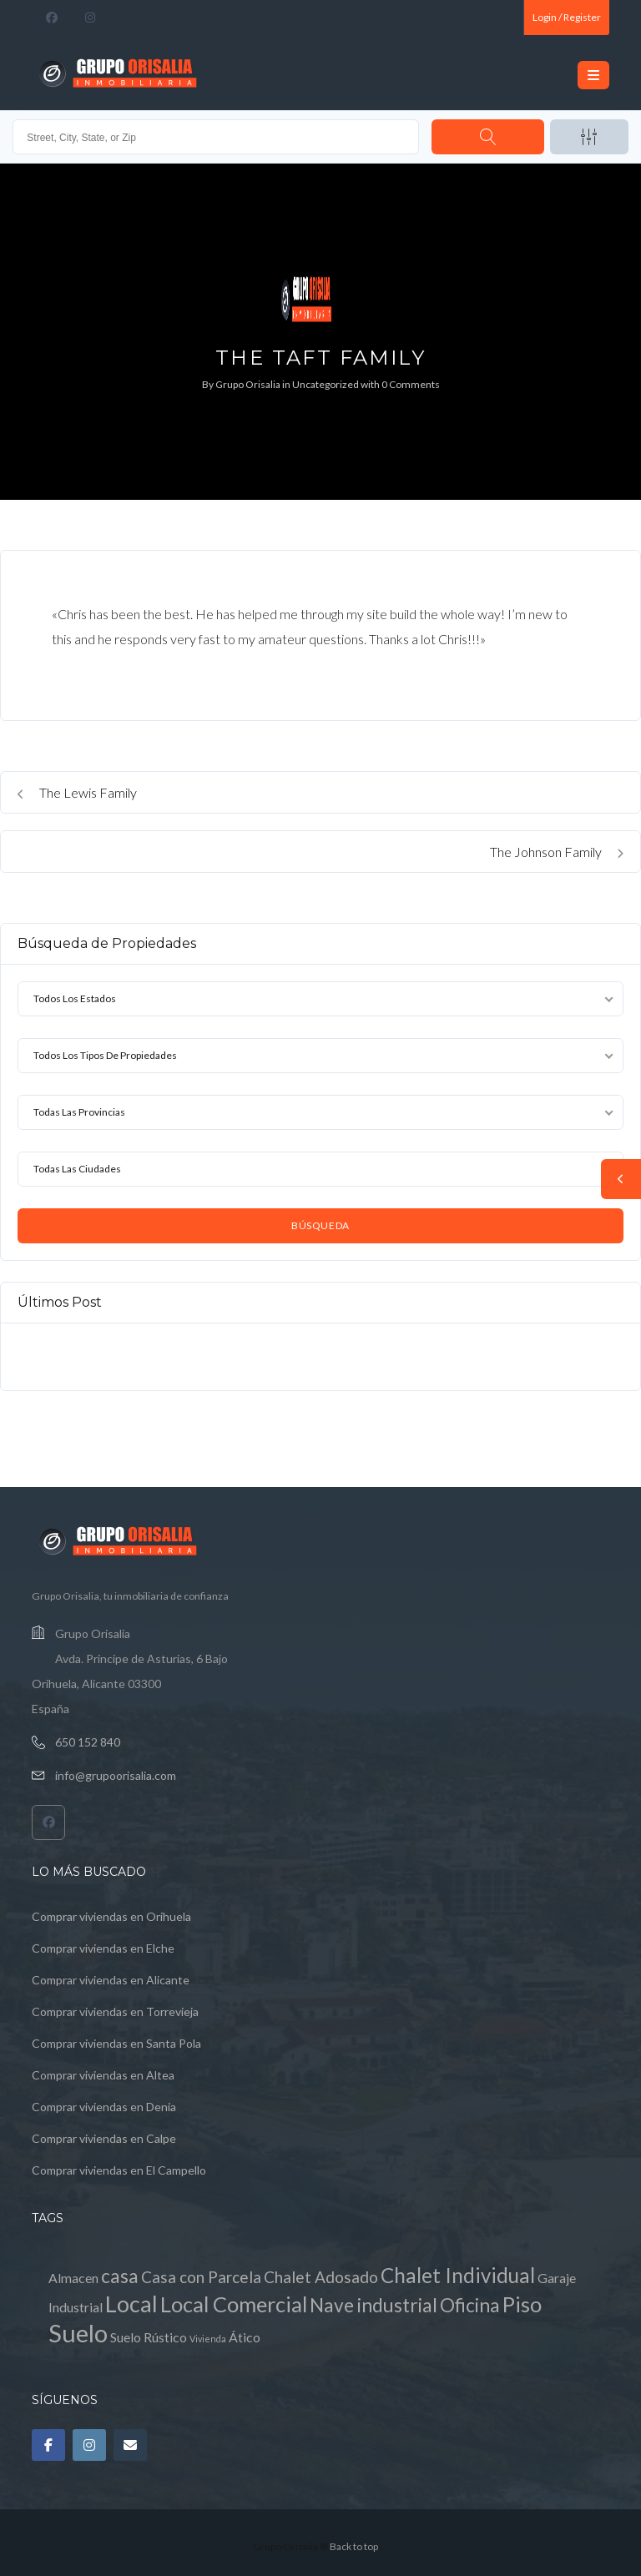 Image resolution: width=641 pixels, height=2576 pixels. I want to click on Comprar viviendas en Alicante, so click(110, 1980).